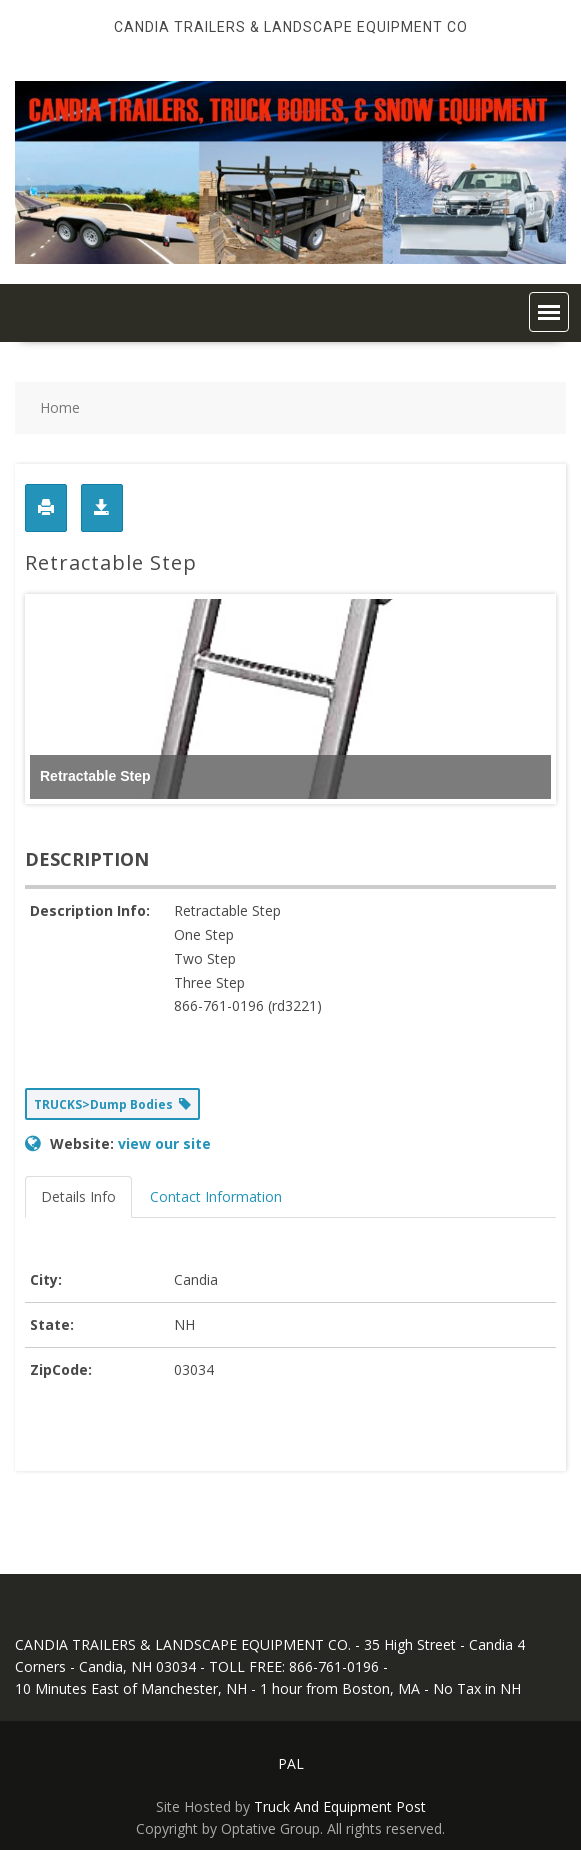 The height and width of the screenshot is (1850, 581). What do you see at coordinates (78, 1196) in the screenshot?
I see `Details Info [tab]` at bounding box center [78, 1196].